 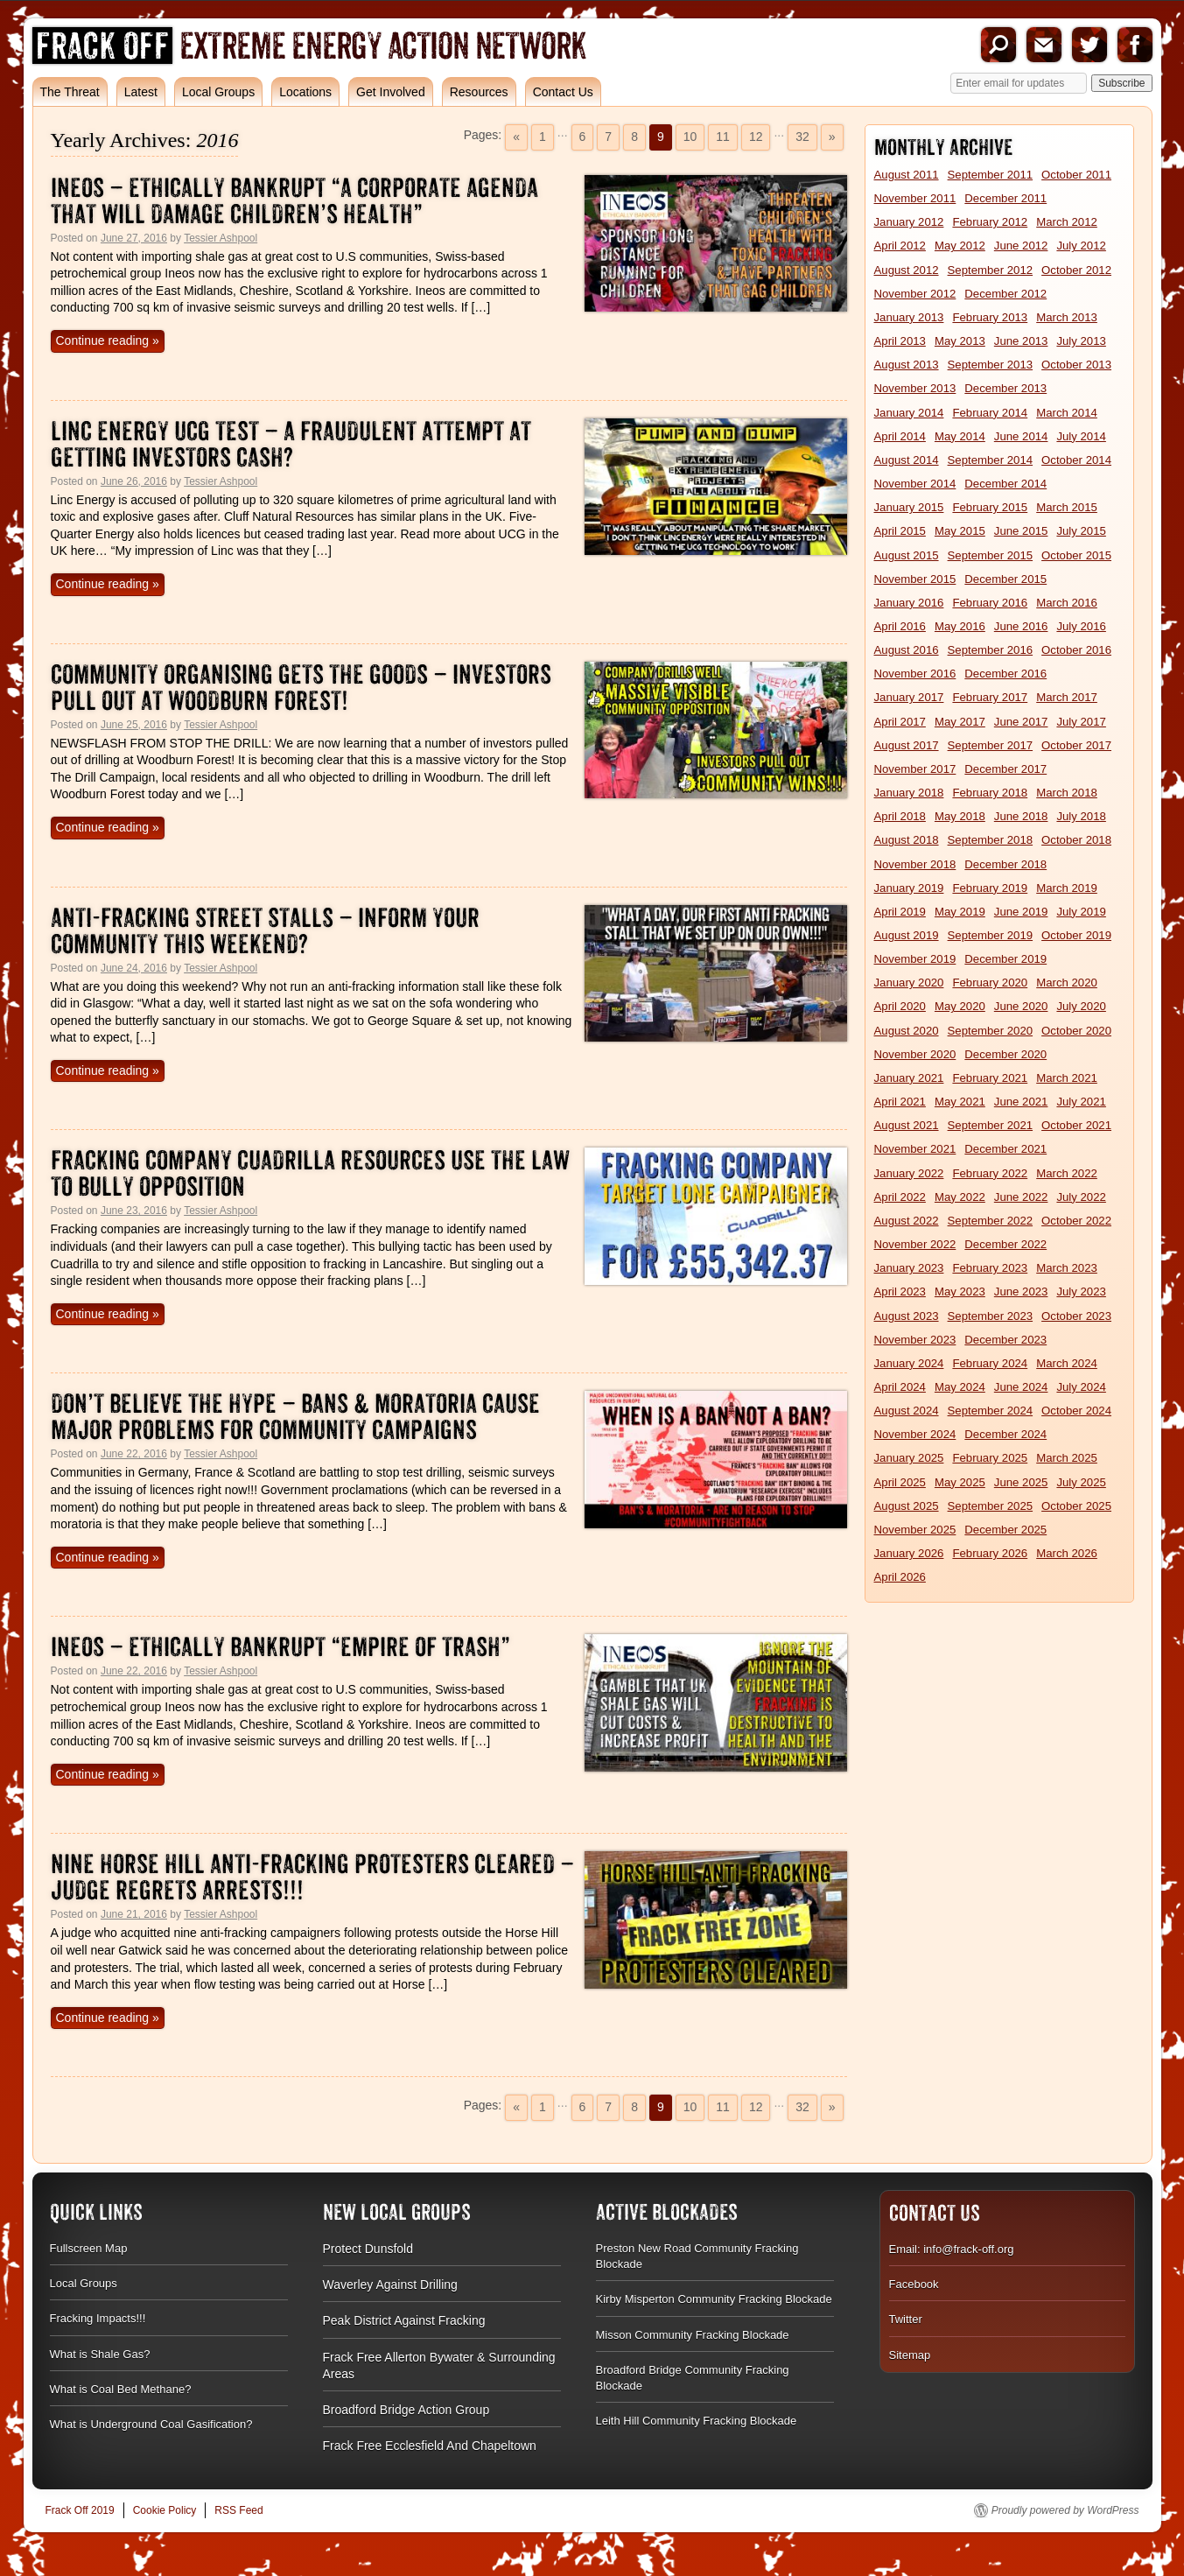 What do you see at coordinates (1066, 1267) in the screenshot?
I see `March 2023` at bounding box center [1066, 1267].